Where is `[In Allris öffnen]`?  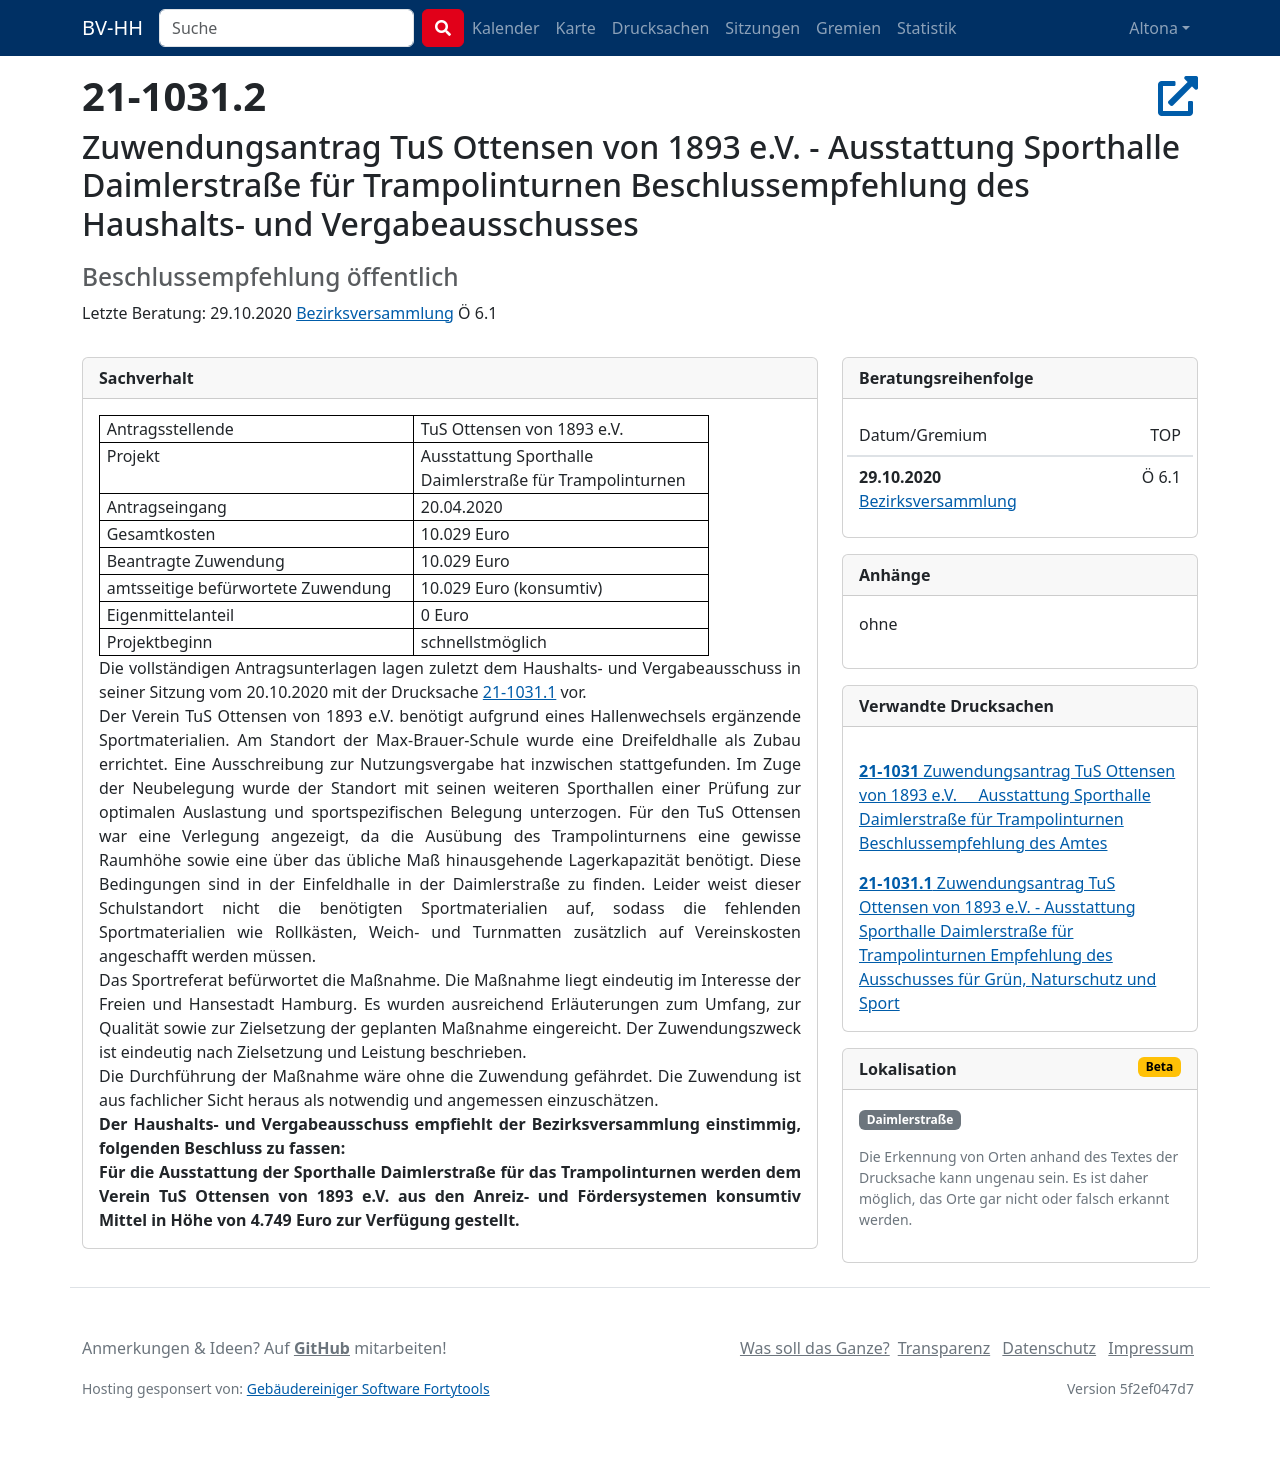 [In Allris öffnen] is located at coordinates (1178, 95).